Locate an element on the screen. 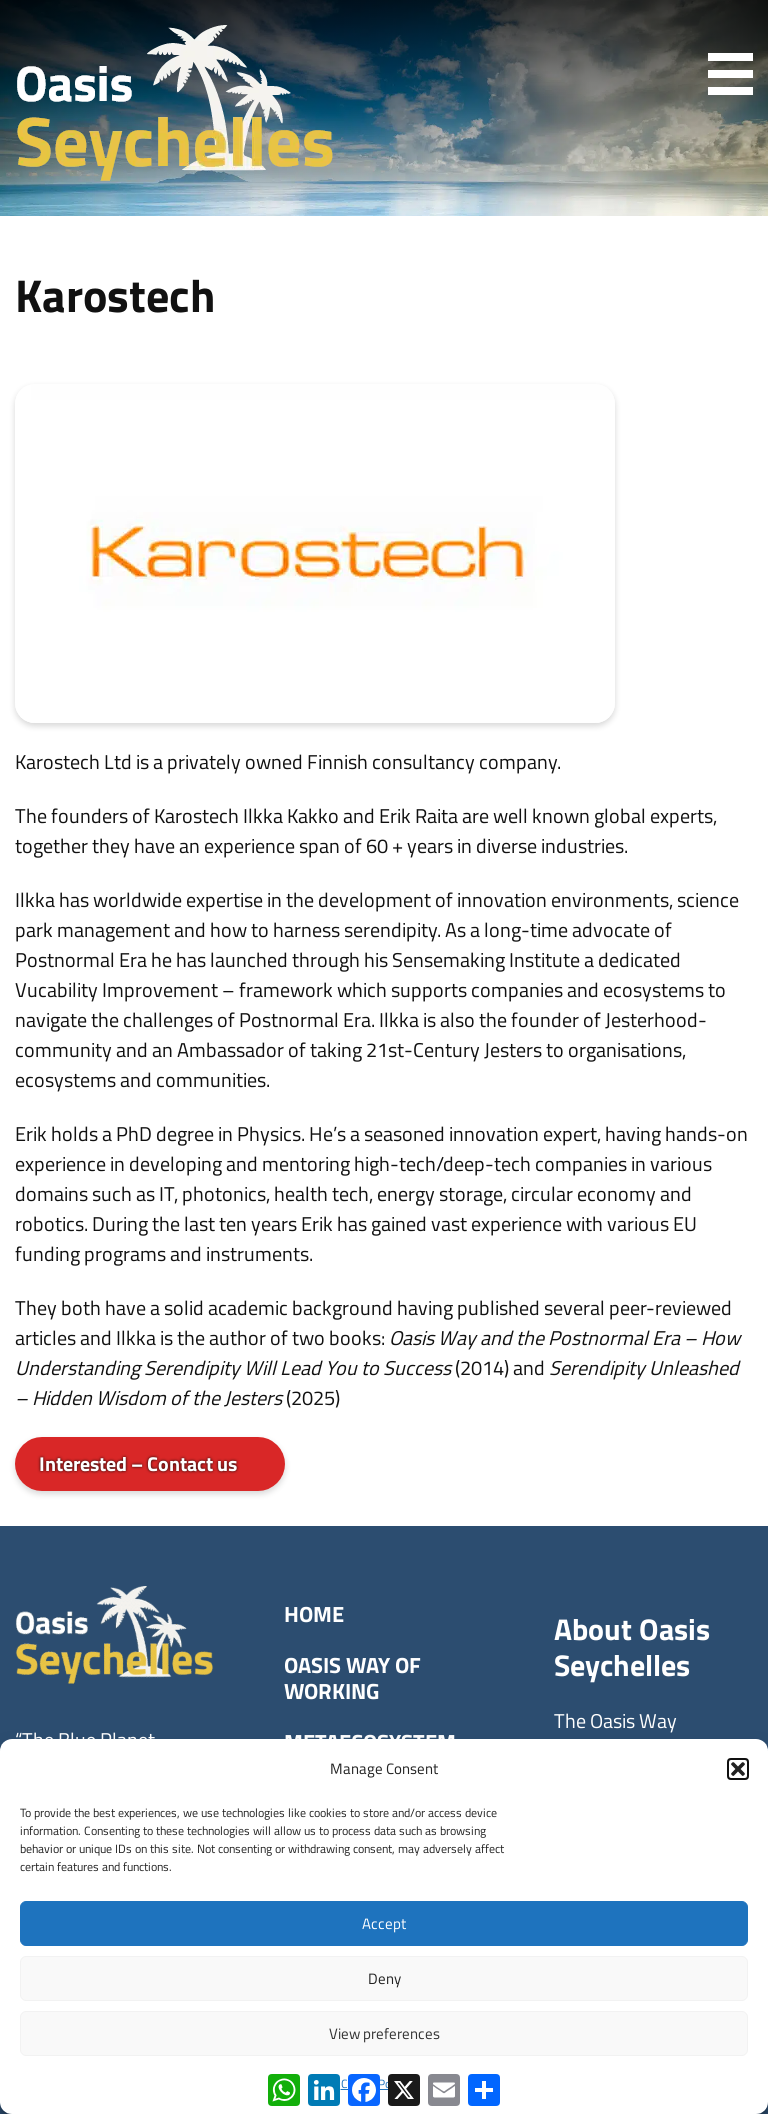  [button] is located at coordinates (738, 1769).